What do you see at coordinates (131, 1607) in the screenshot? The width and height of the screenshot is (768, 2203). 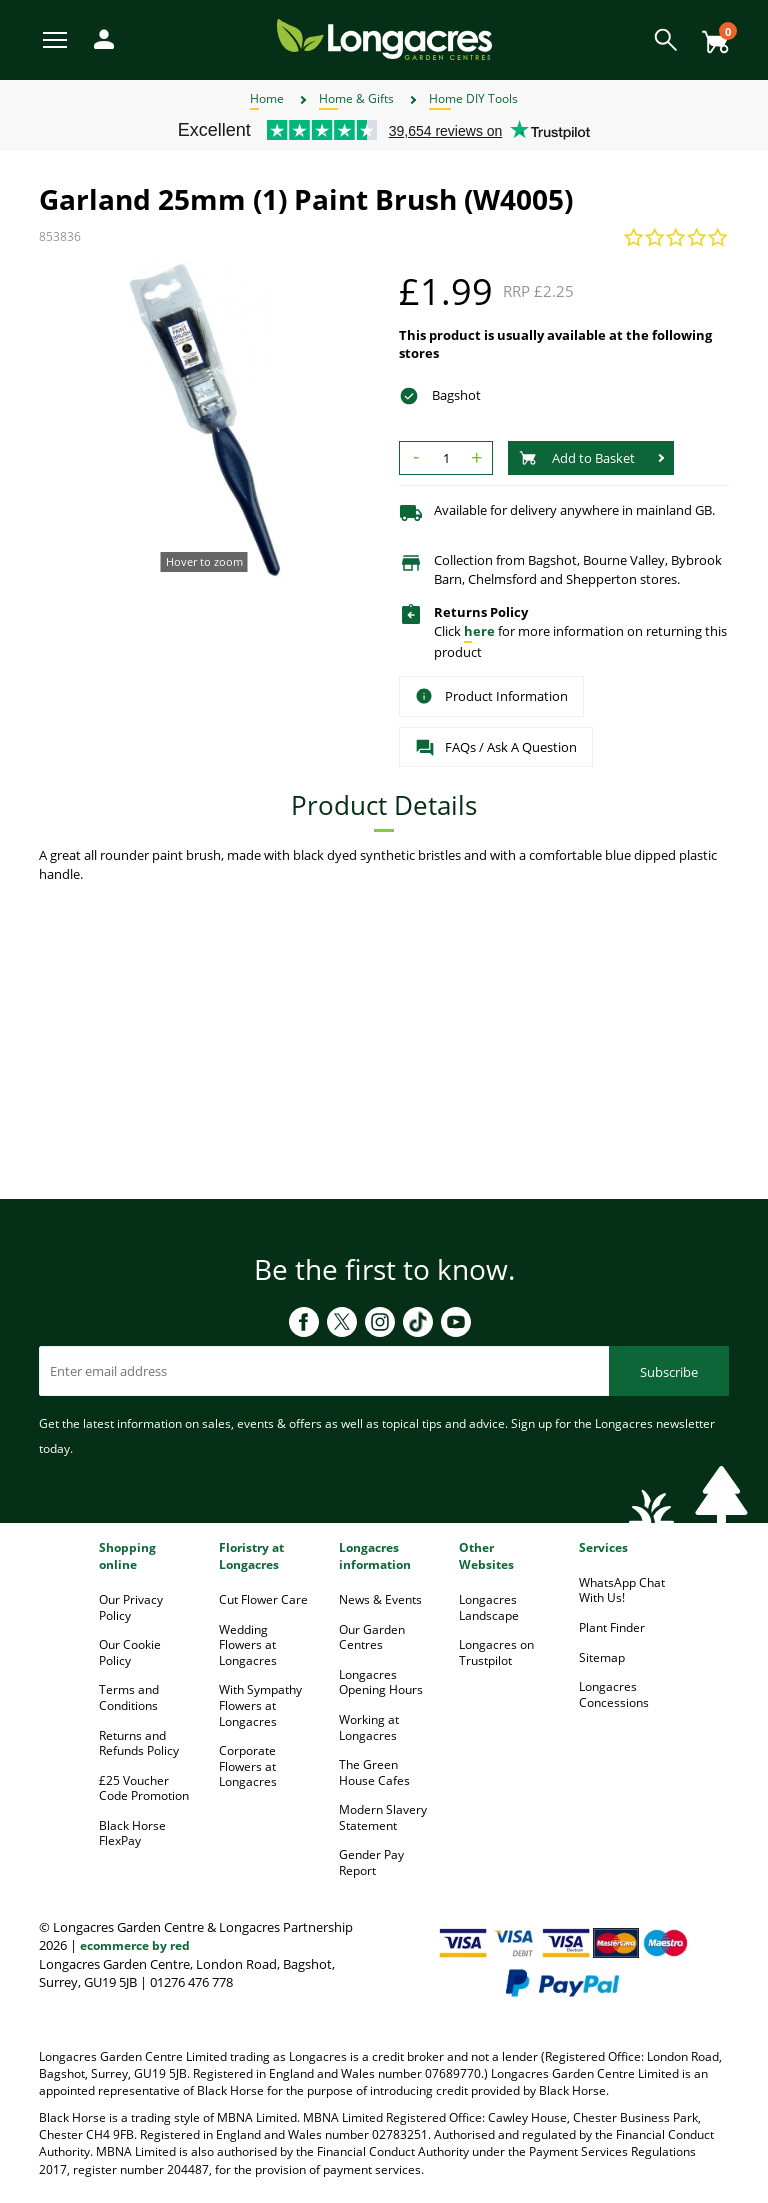 I see `Our Privacy Policy` at bounding box center [131, 1607].